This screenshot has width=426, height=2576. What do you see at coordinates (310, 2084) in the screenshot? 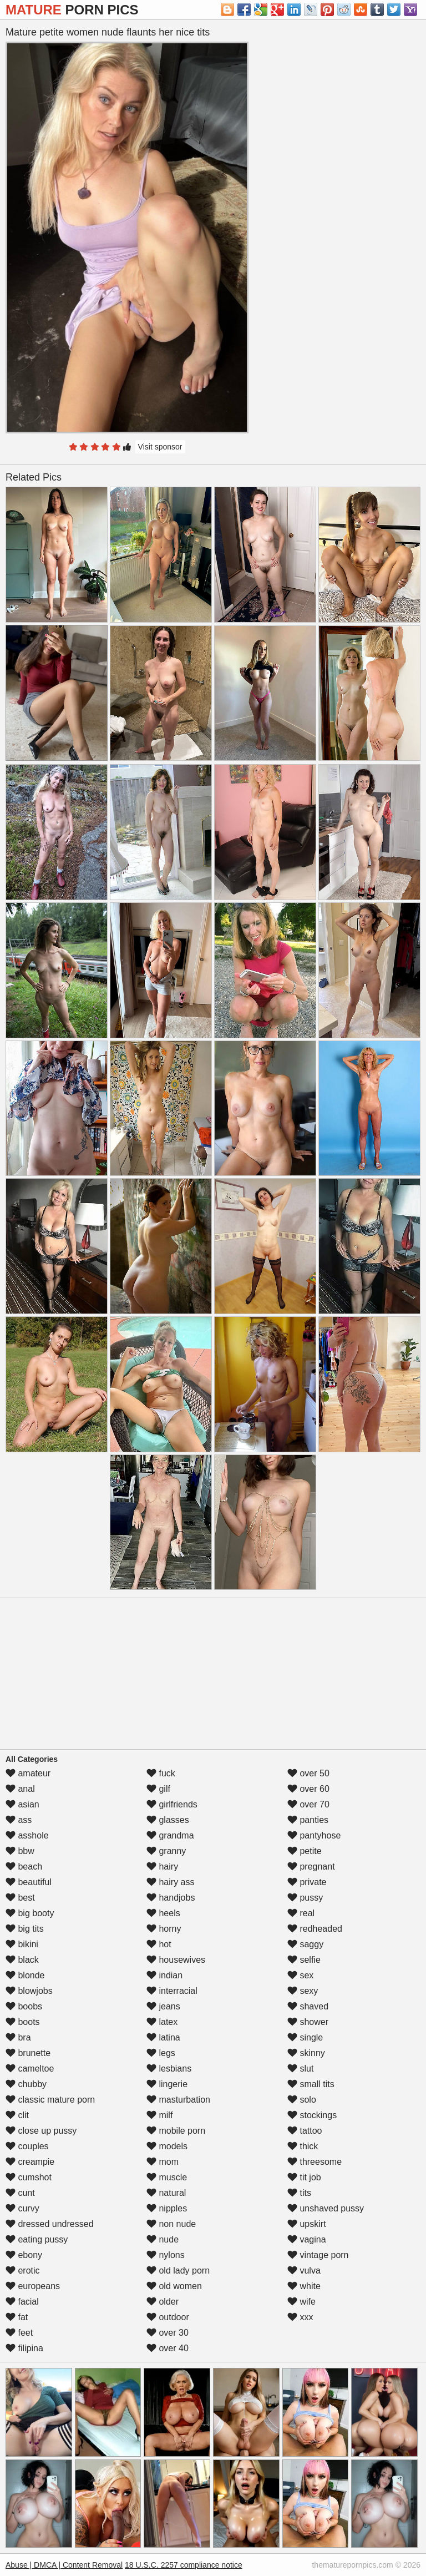
I see `small tits` at bounding box center [310, 2084].